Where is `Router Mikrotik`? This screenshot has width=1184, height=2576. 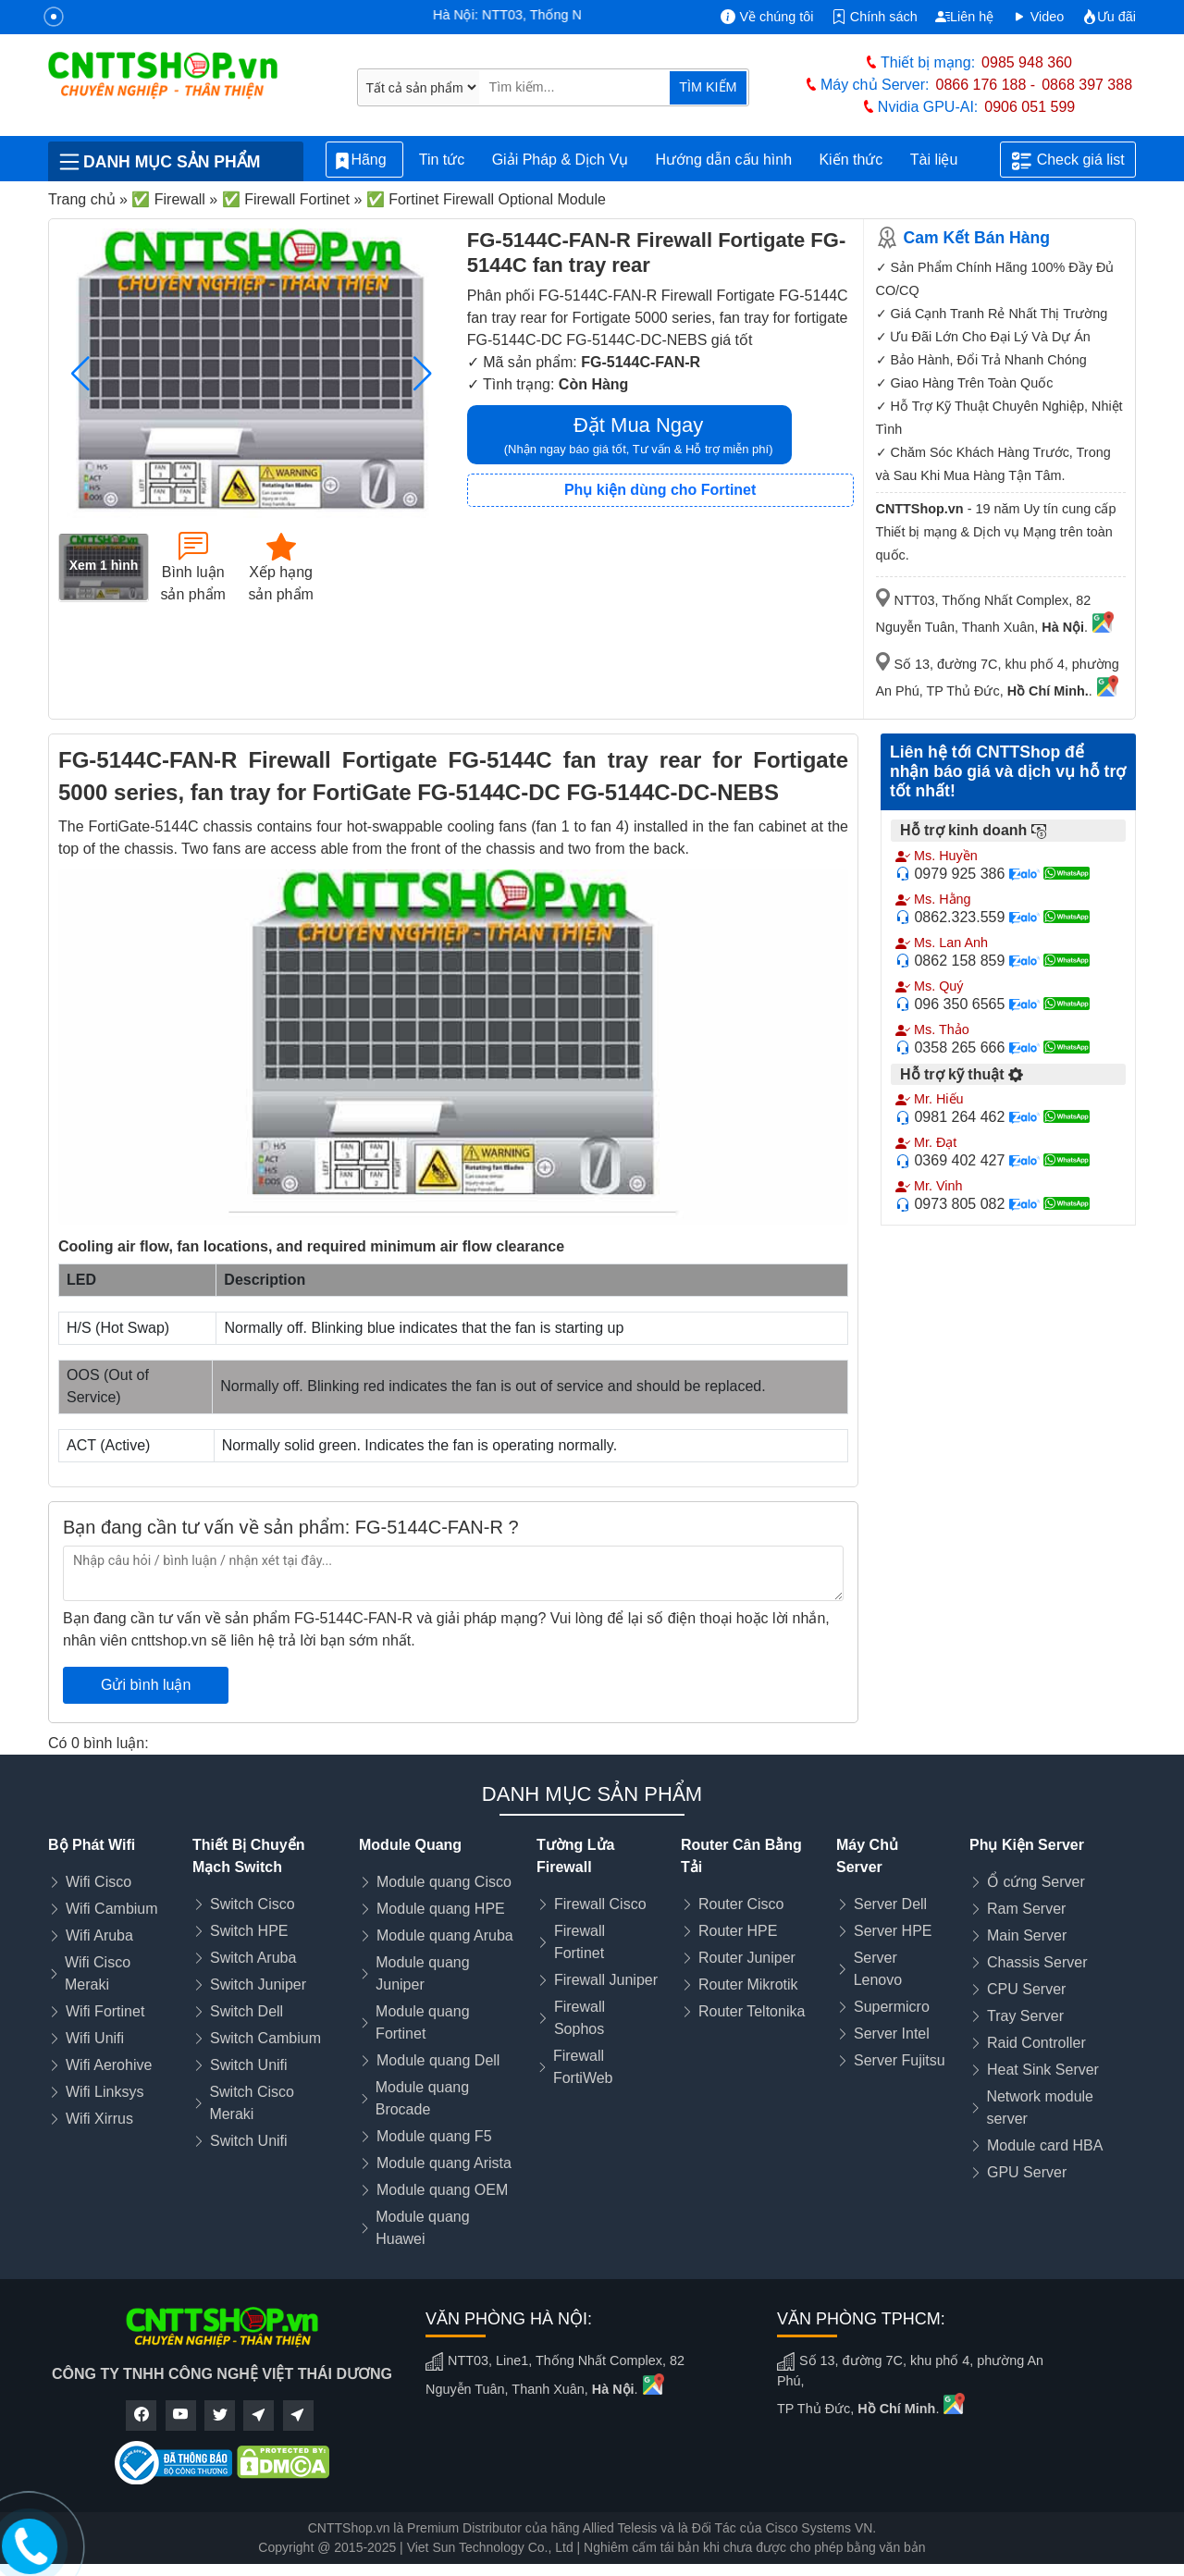
Router Mikrotik is located at coordinates (748, 1984).